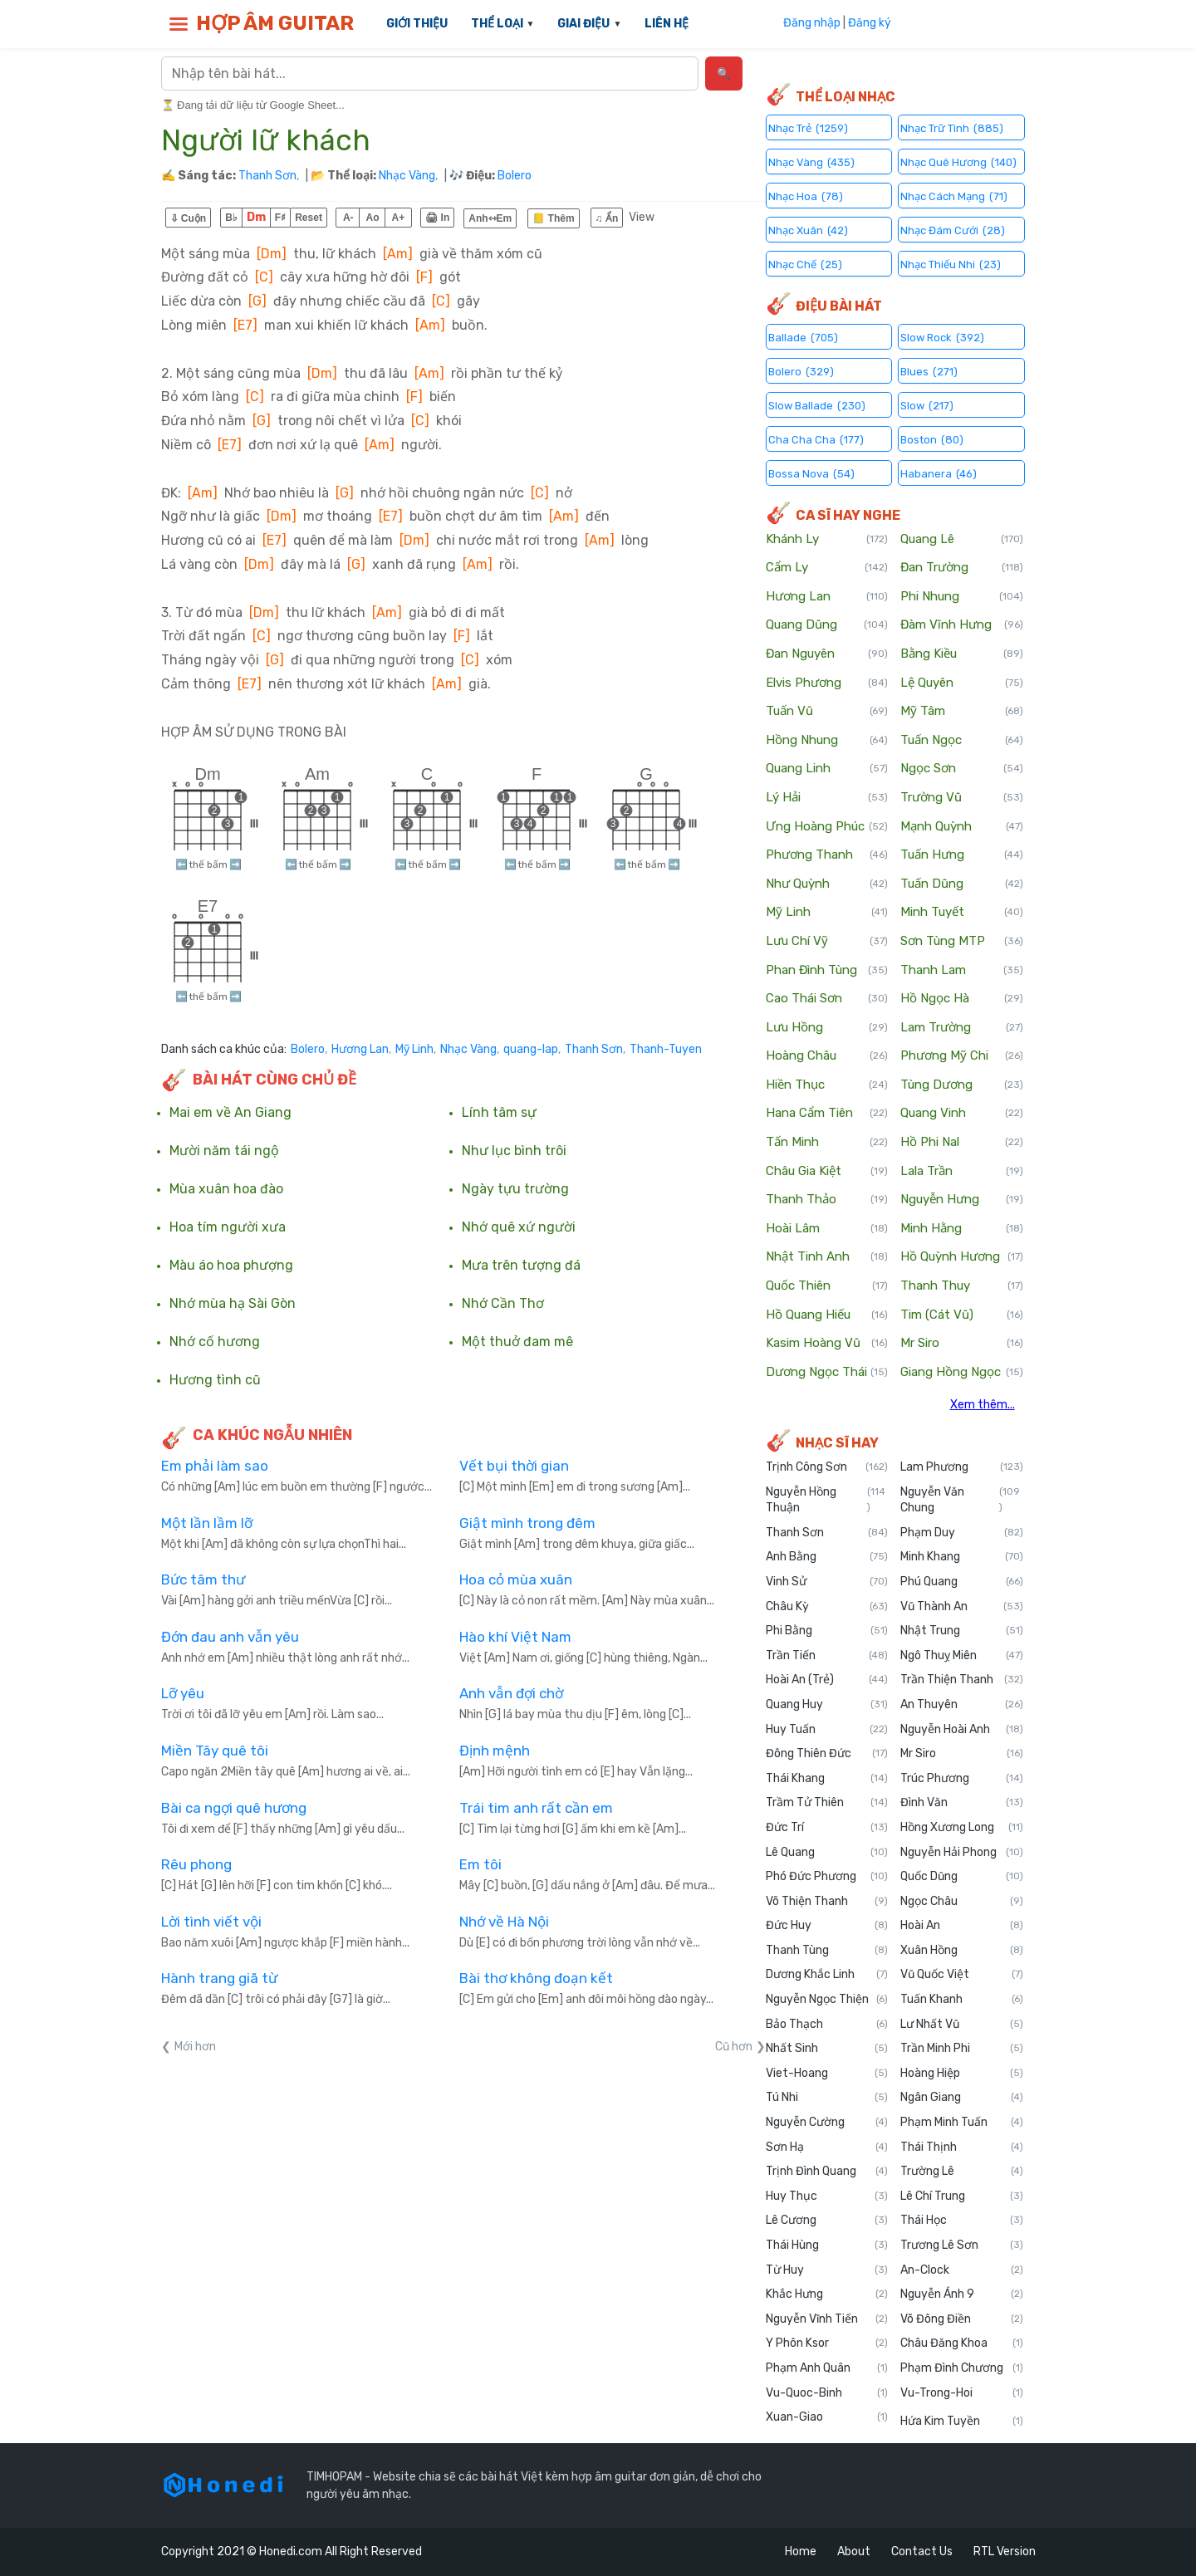 The width and height of the screenshot is (1196, 2576). What do you see at coordinates (961, 2048) in the screenshot?
I see `Trần Minh Phi` at bounding box center [961, 2048].